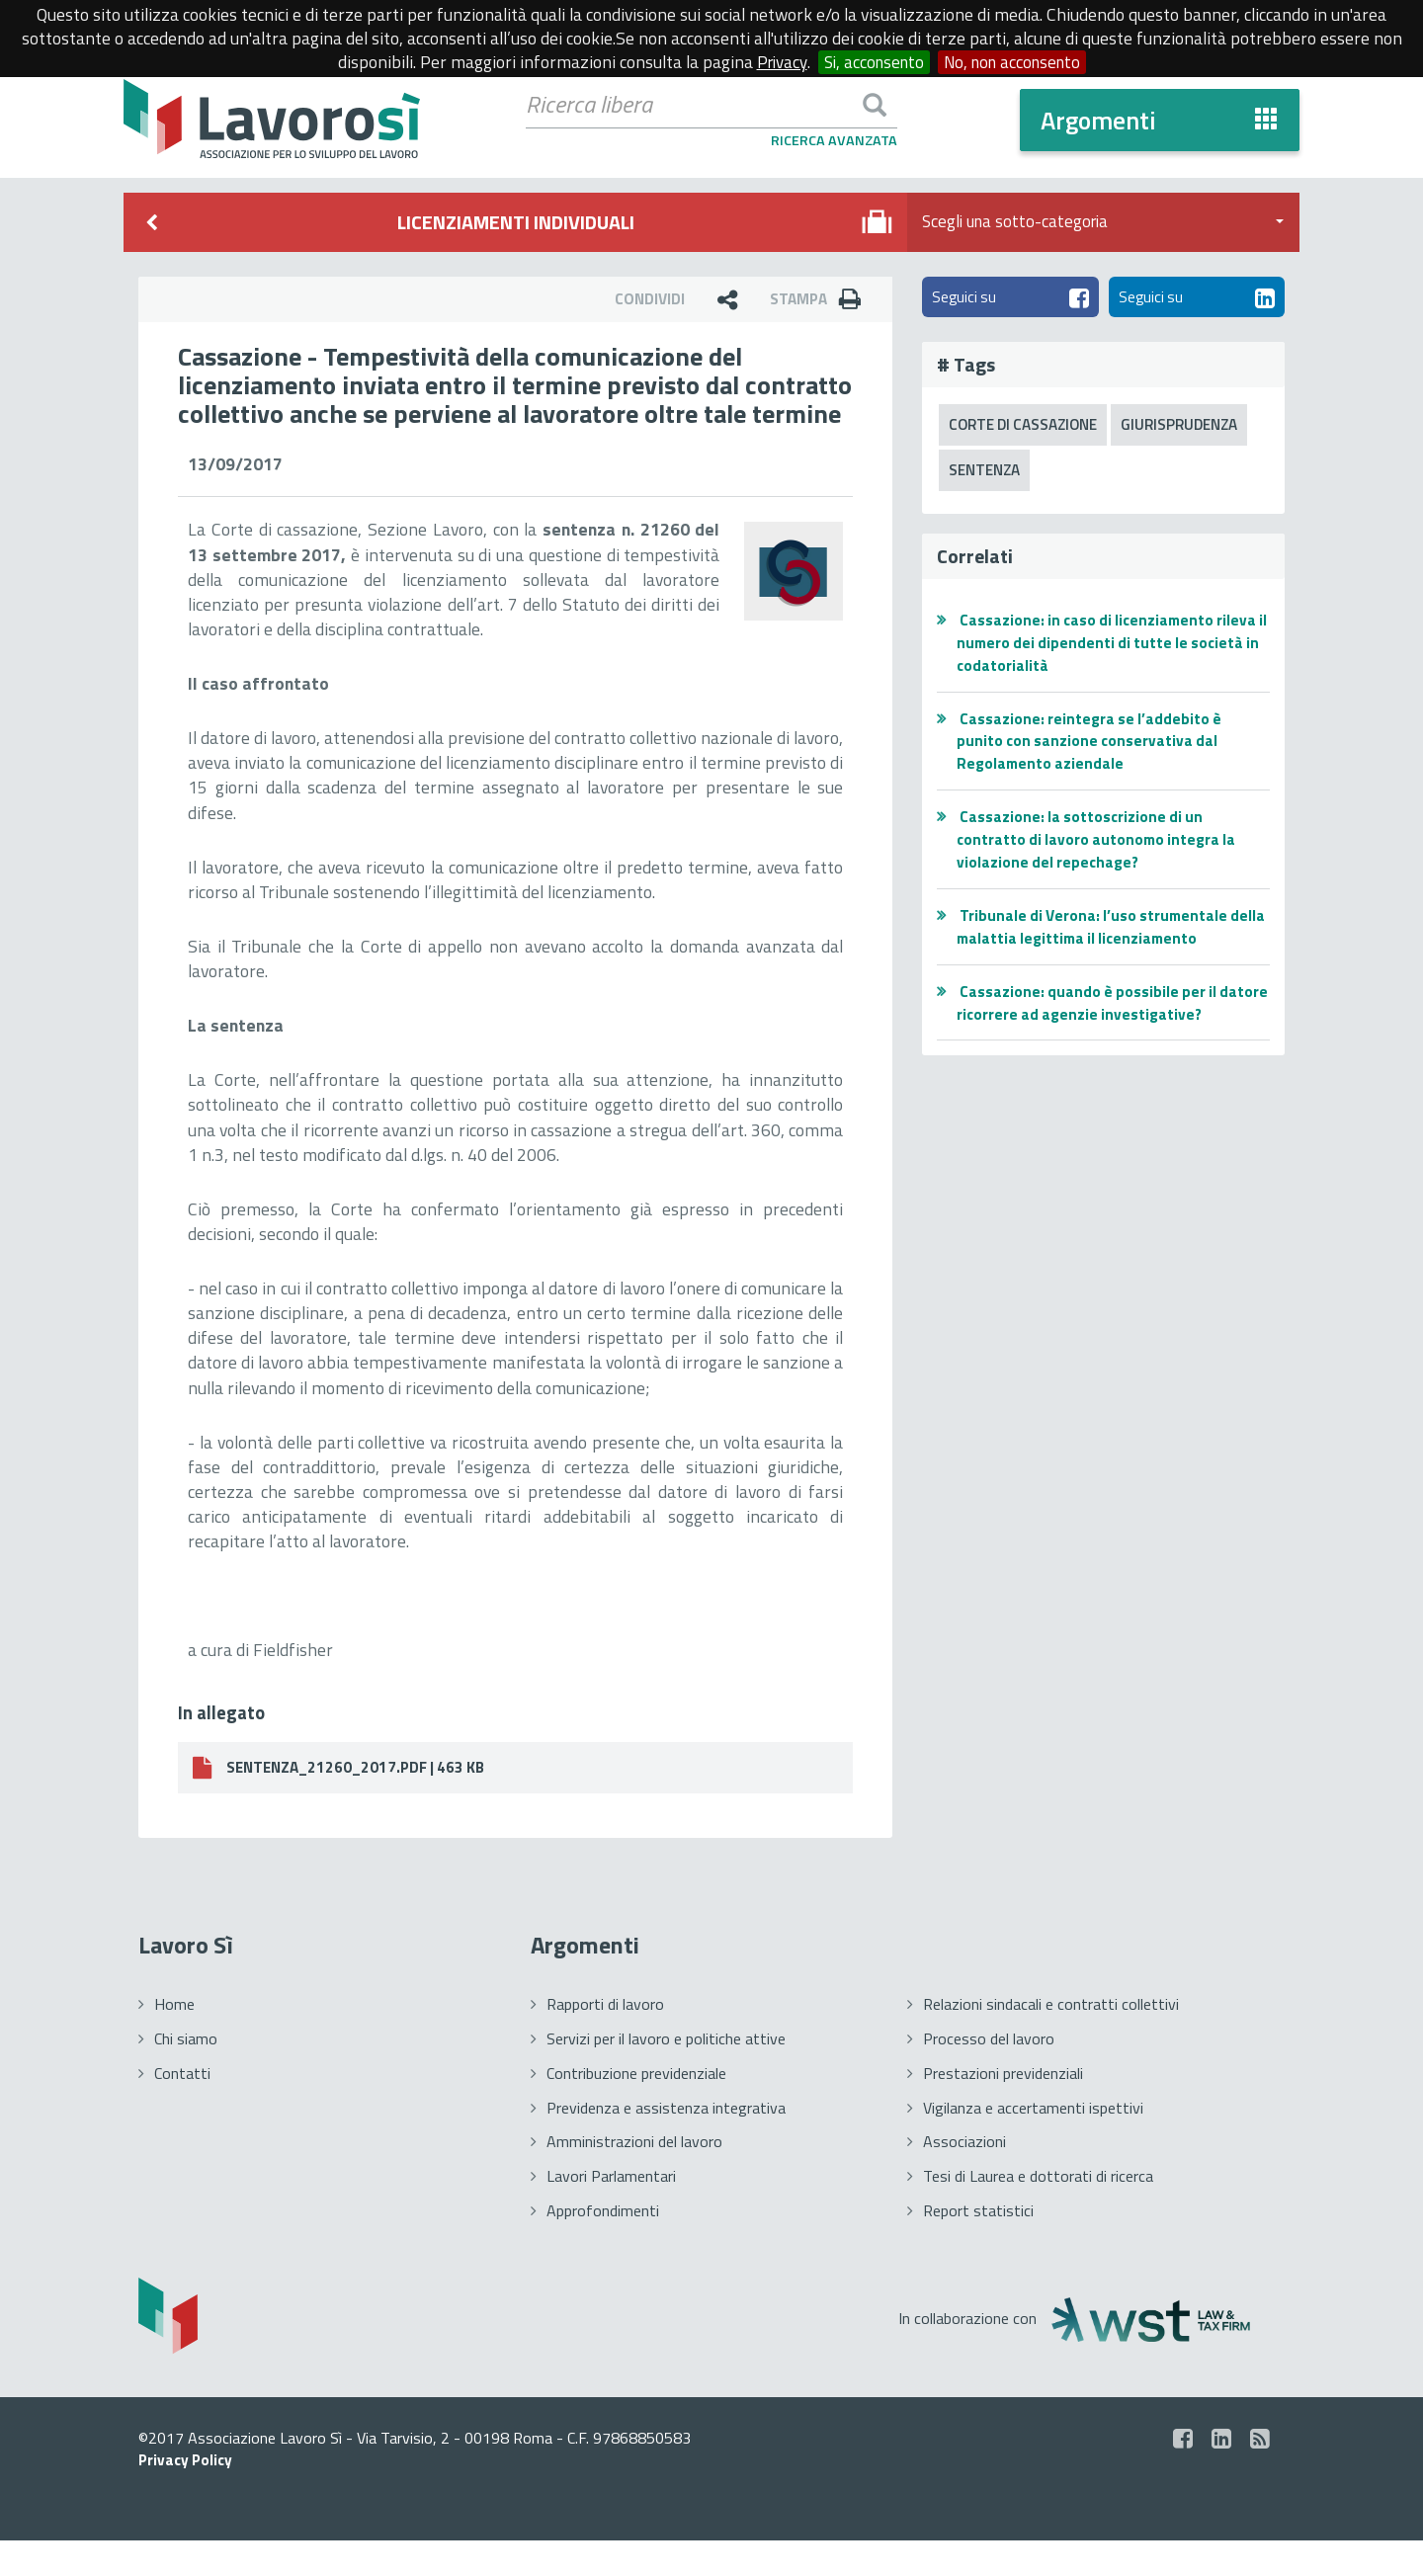 This screenshot has height=2576, width=1423. Describe the element at coordinates (1091, 745) in the screenshot. I see `Cassazione: reintegra se l’addebito è punito con sanzione conservativa dal Regolamento aziendale` at that location.